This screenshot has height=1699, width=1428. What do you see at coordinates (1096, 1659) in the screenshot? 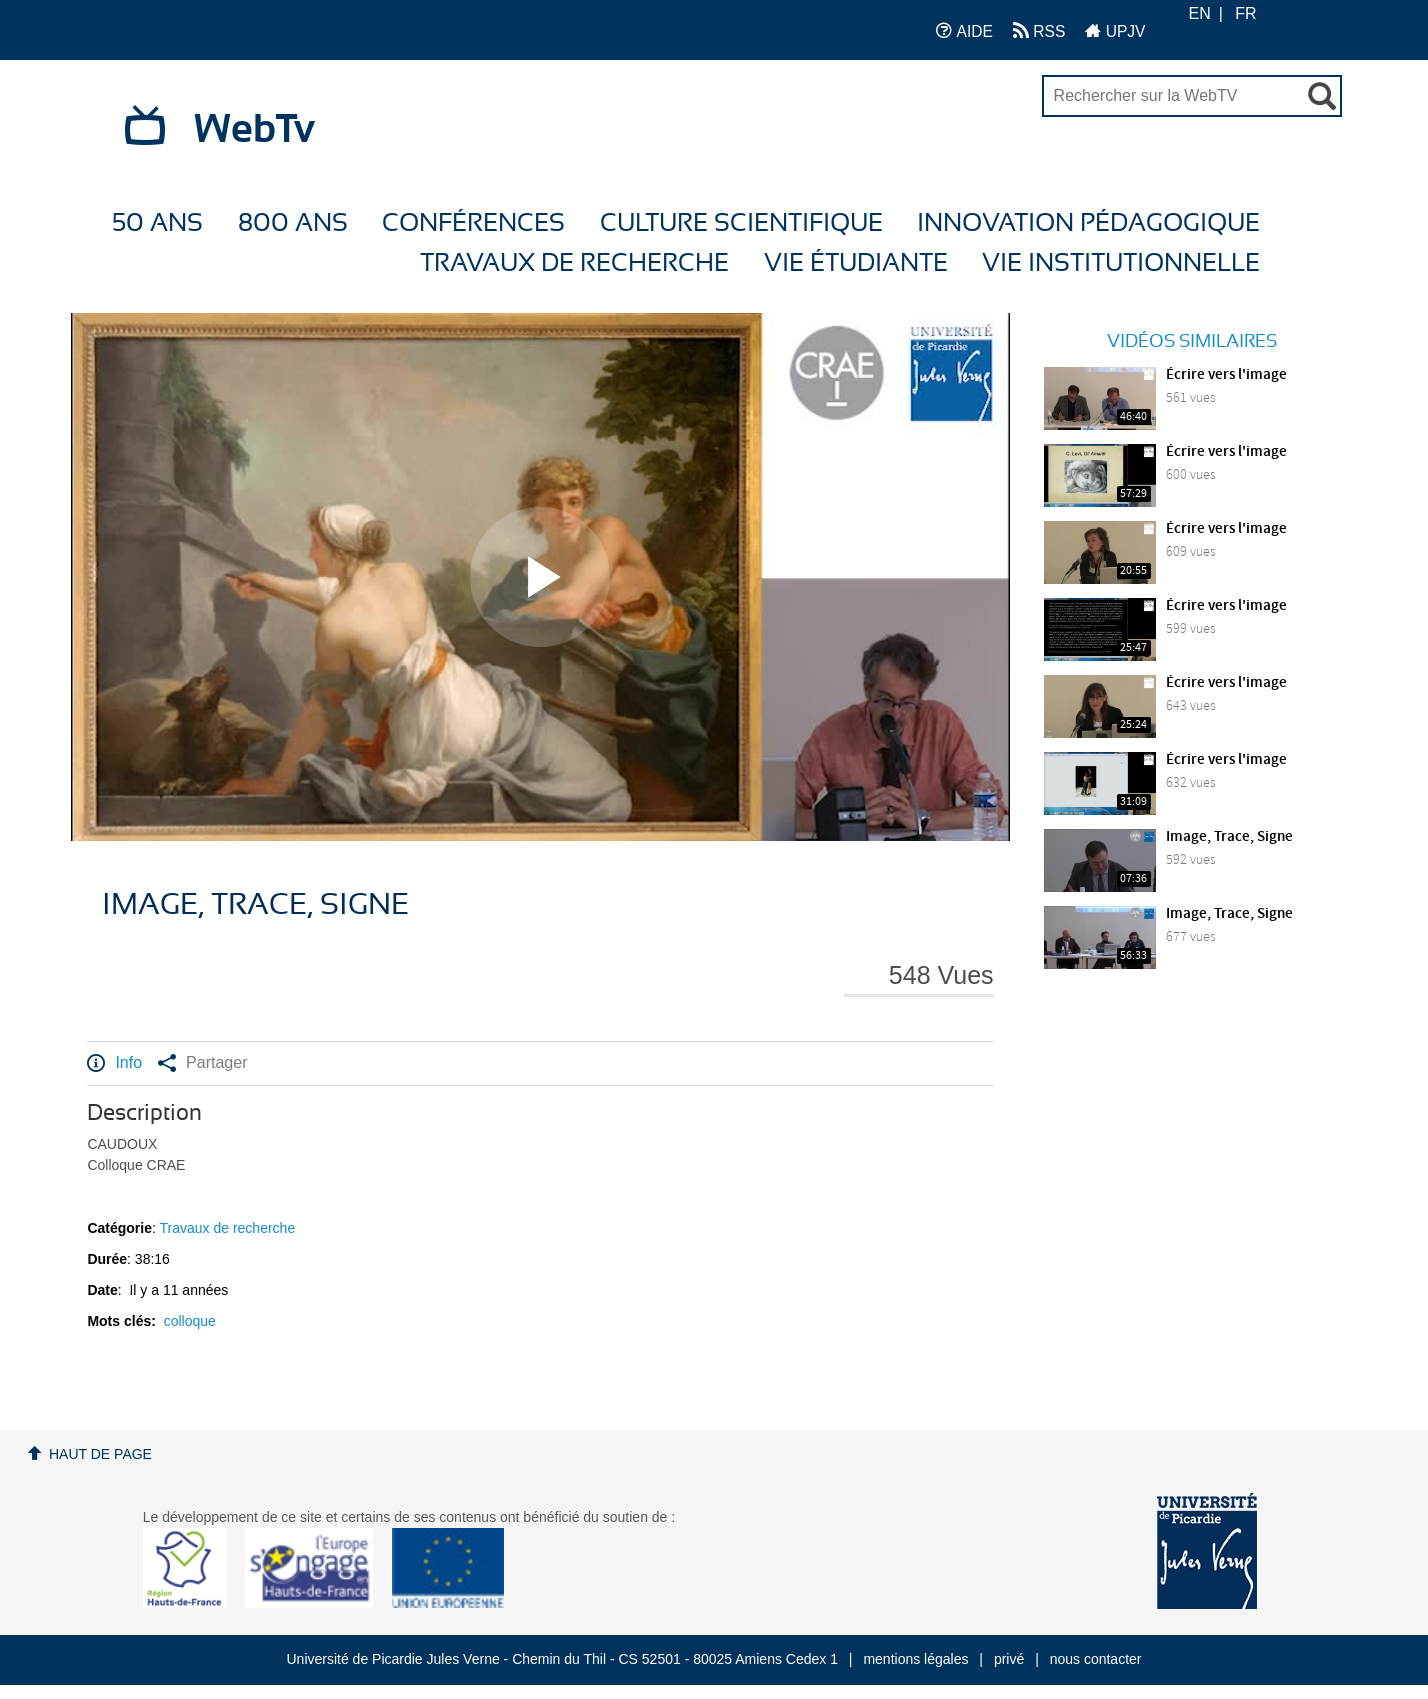
I see `nous contacter` at bounding box center [1096, 1659].